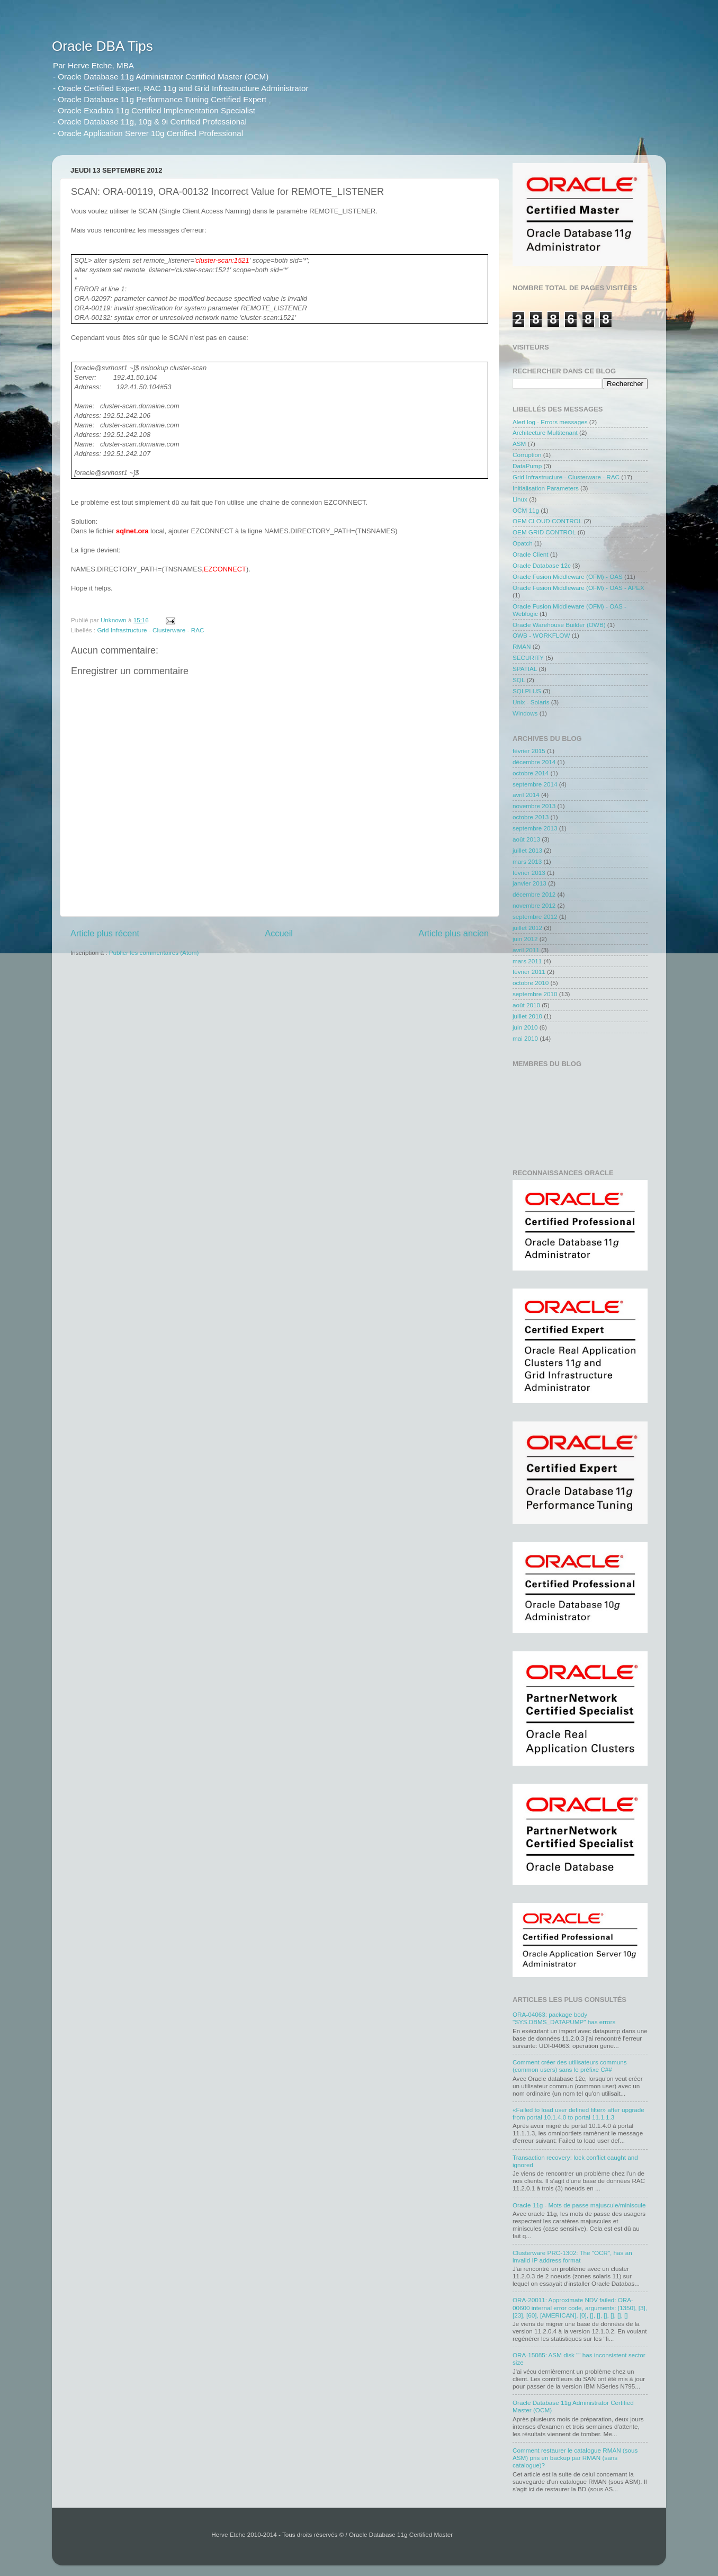 The image size is (718, 2576). I want to click on Unix - Solaris, so click(531, 702).